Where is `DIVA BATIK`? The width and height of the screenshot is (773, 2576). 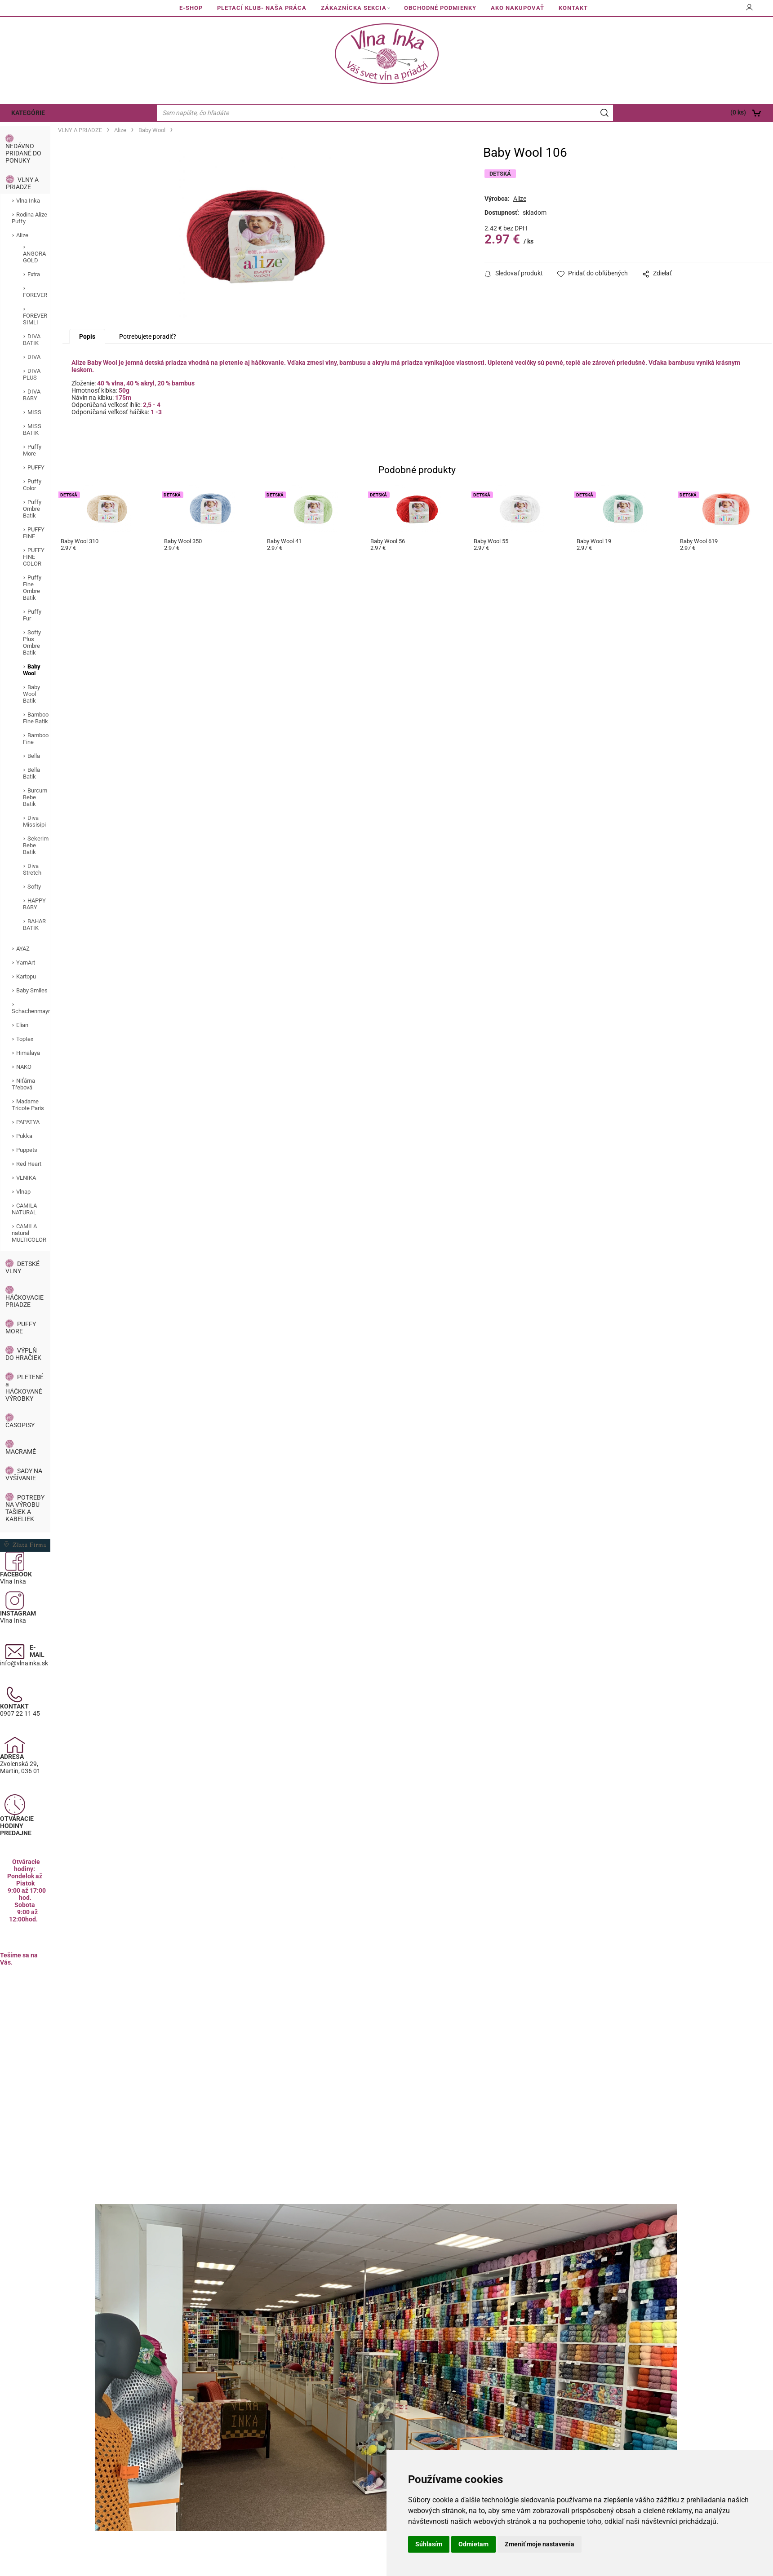 DIVA BATIK is located at coordinates (31, 339).